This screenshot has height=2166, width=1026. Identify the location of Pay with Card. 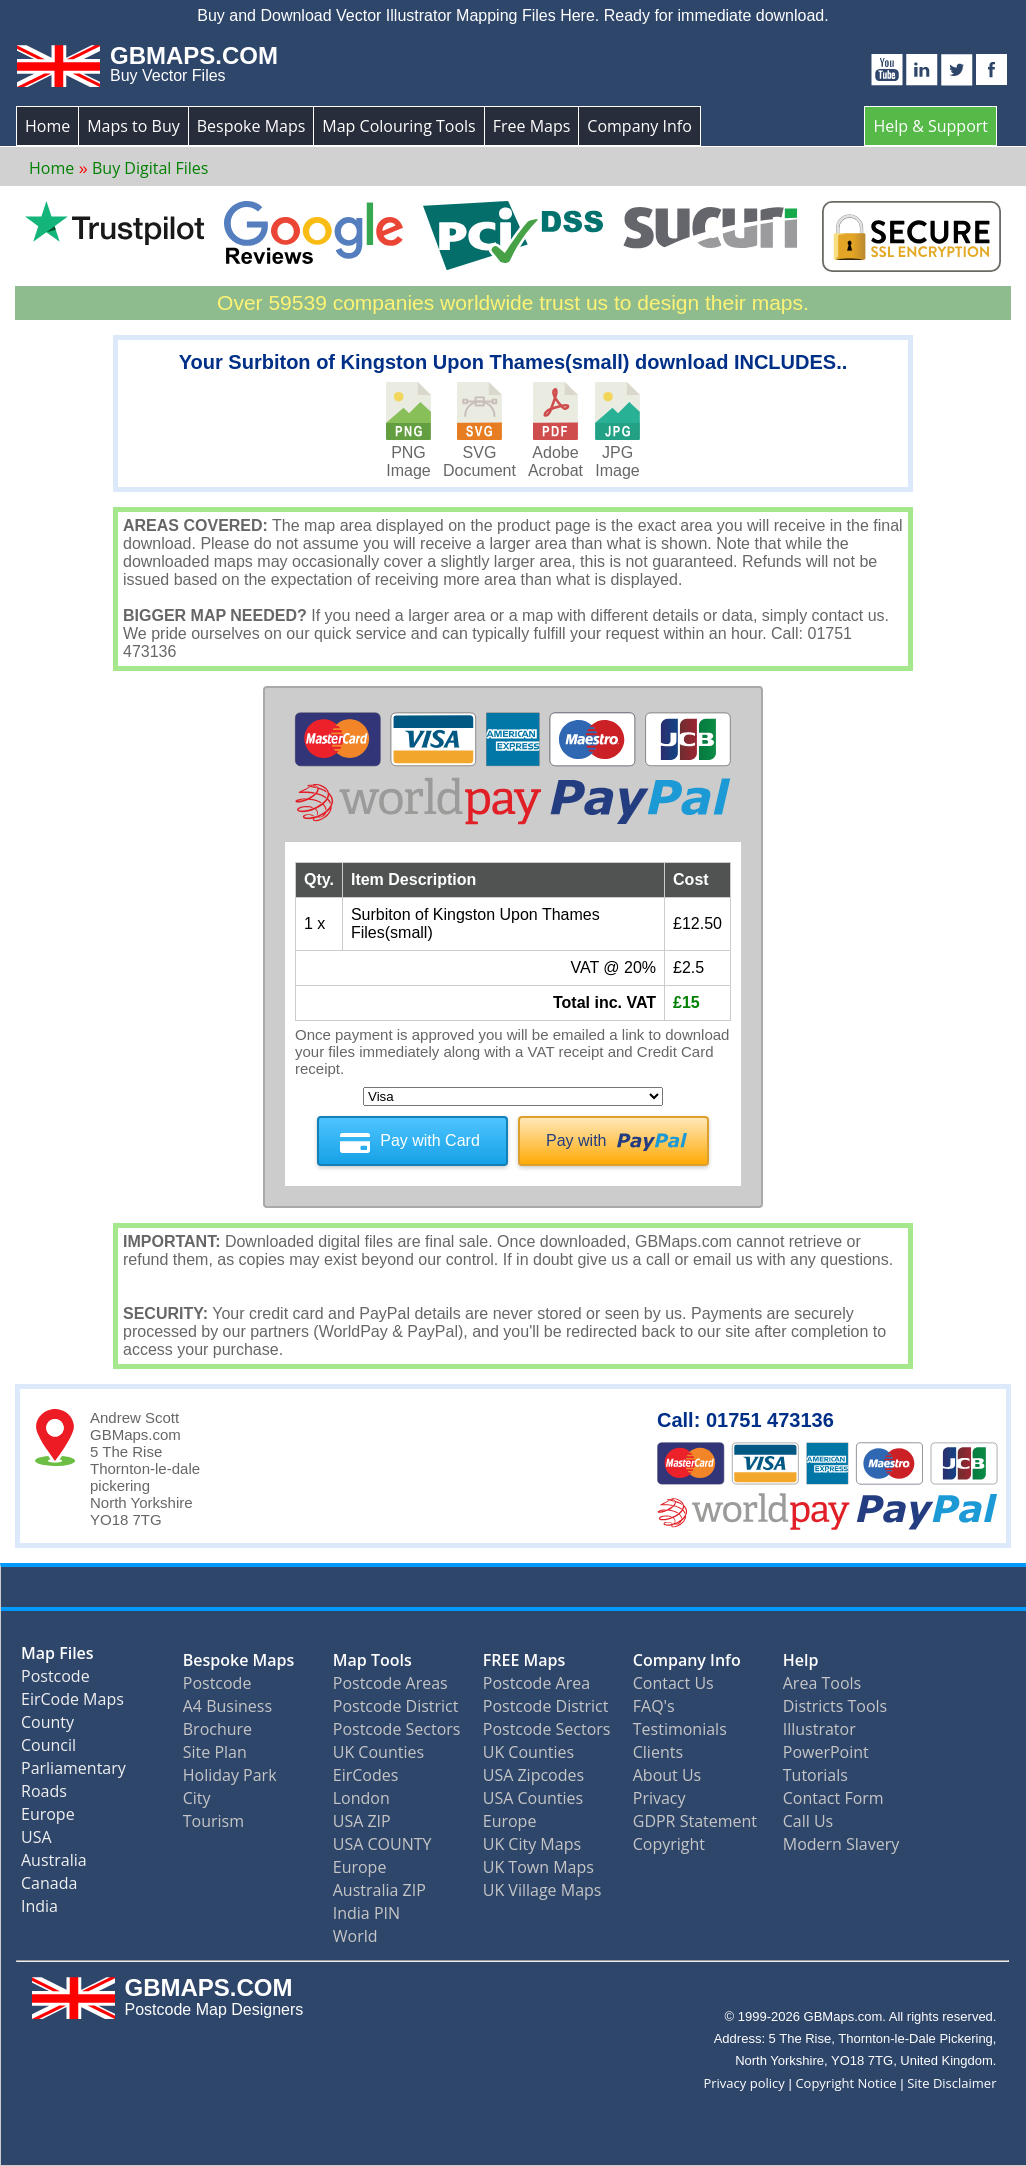
(430, 1140).